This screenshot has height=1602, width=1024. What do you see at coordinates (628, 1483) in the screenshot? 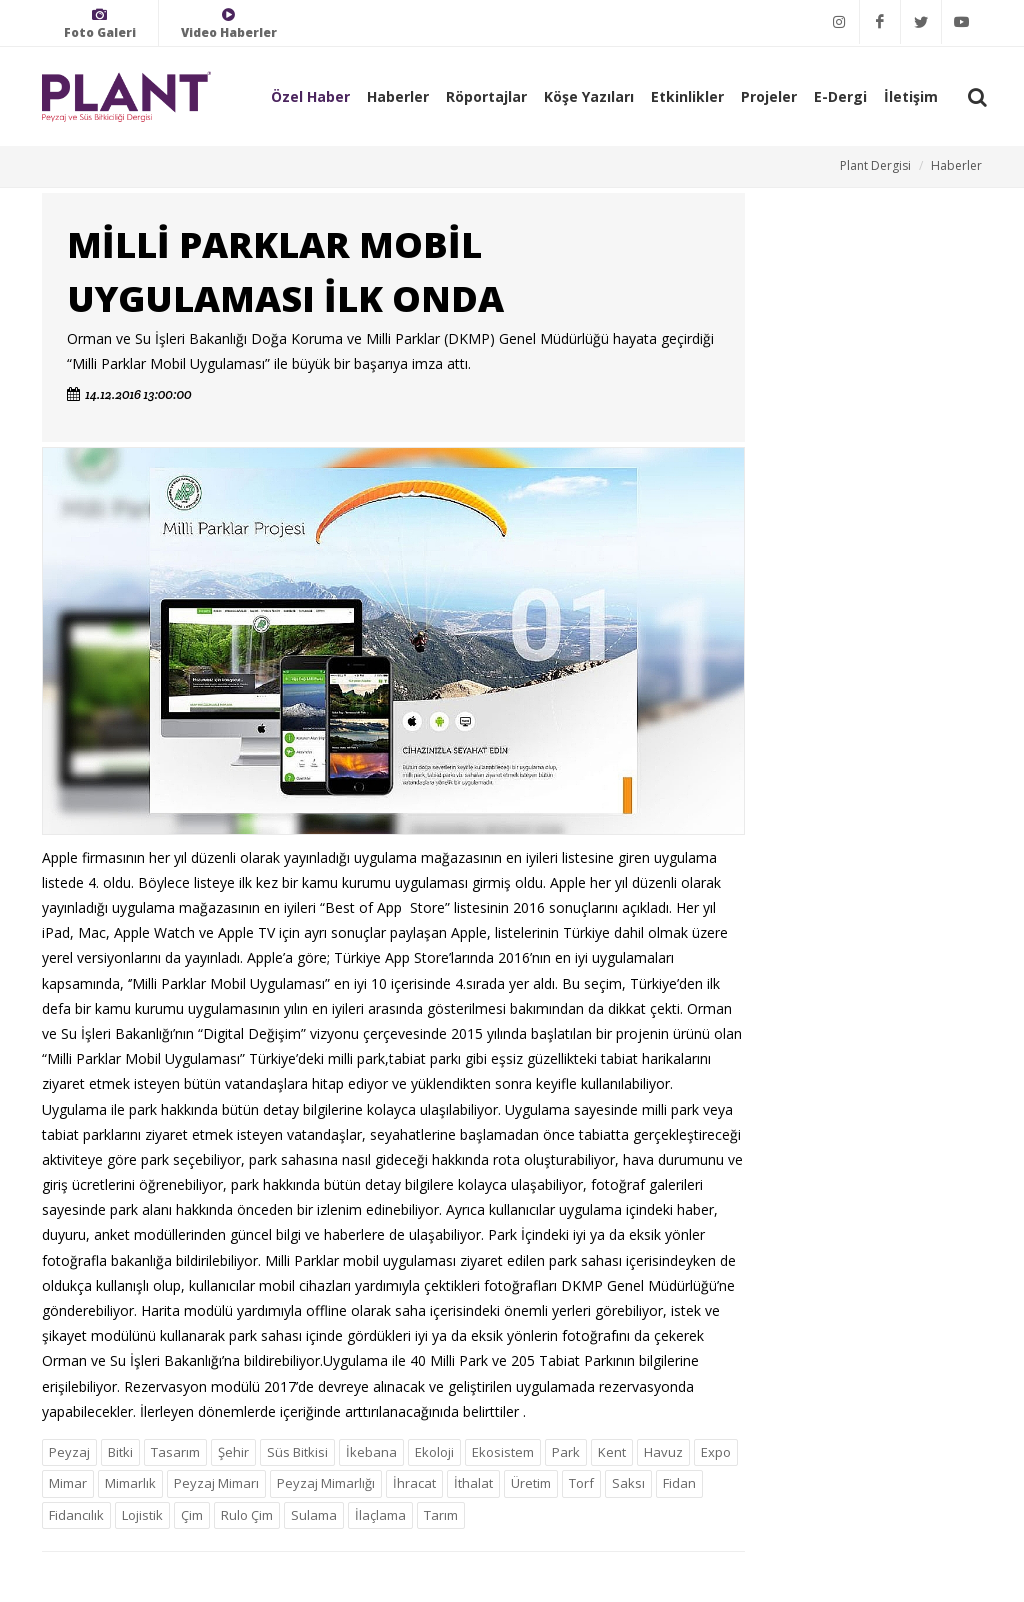
I see `Saksı` at bounding box center [628, 1483].